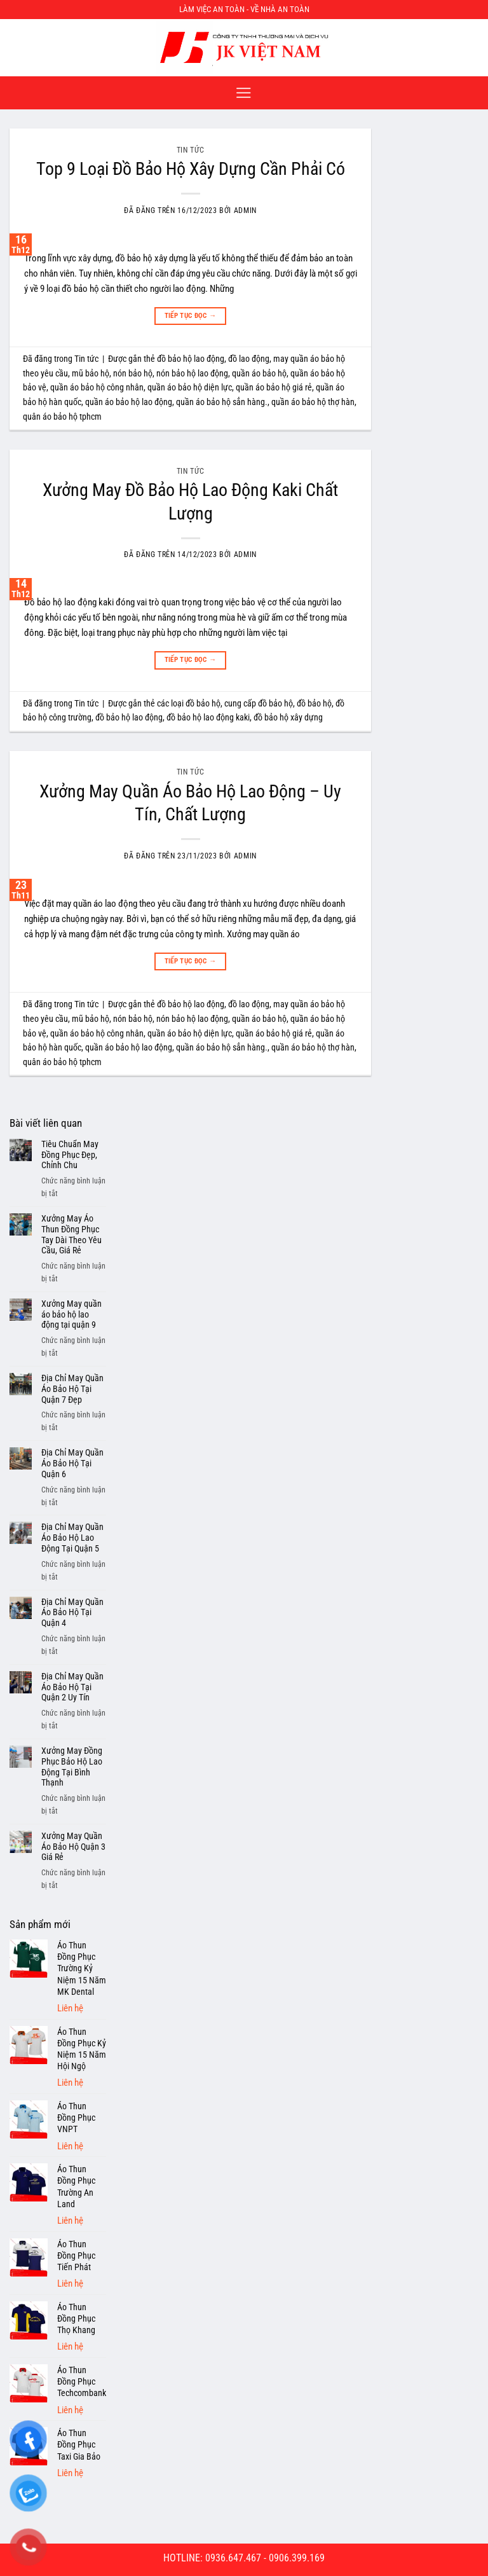 The height and width of the screenshot is (2576, 488). I want to click on đồ bảo hộ lao động kaki, so click(208, 717).